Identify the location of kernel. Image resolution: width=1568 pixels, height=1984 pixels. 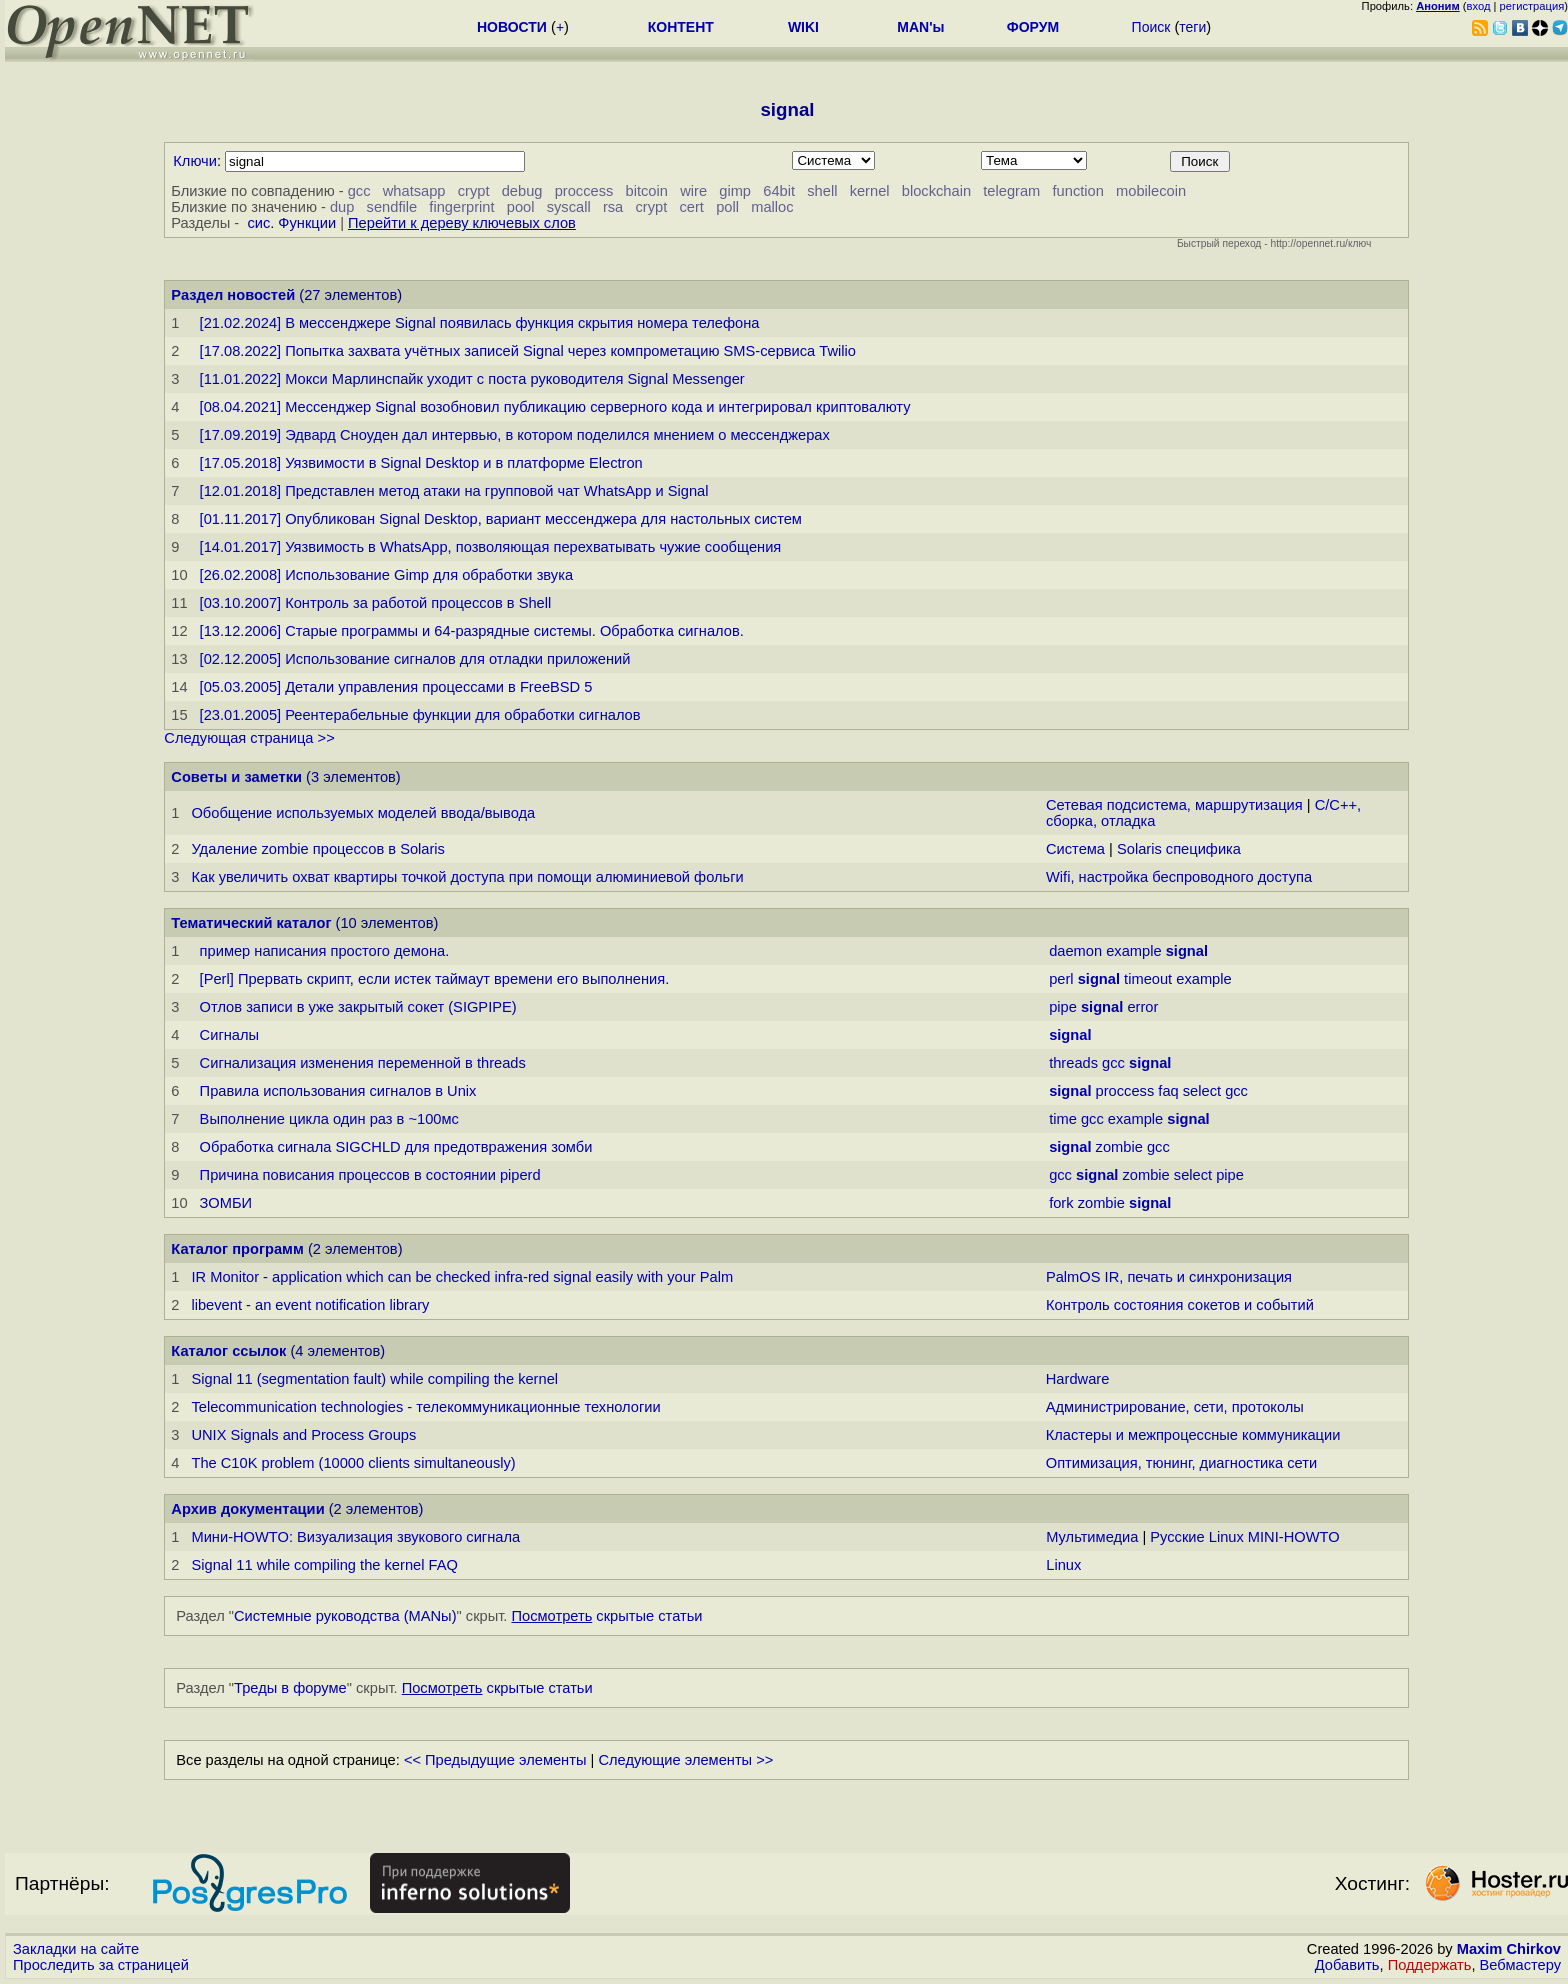
(870, 191).